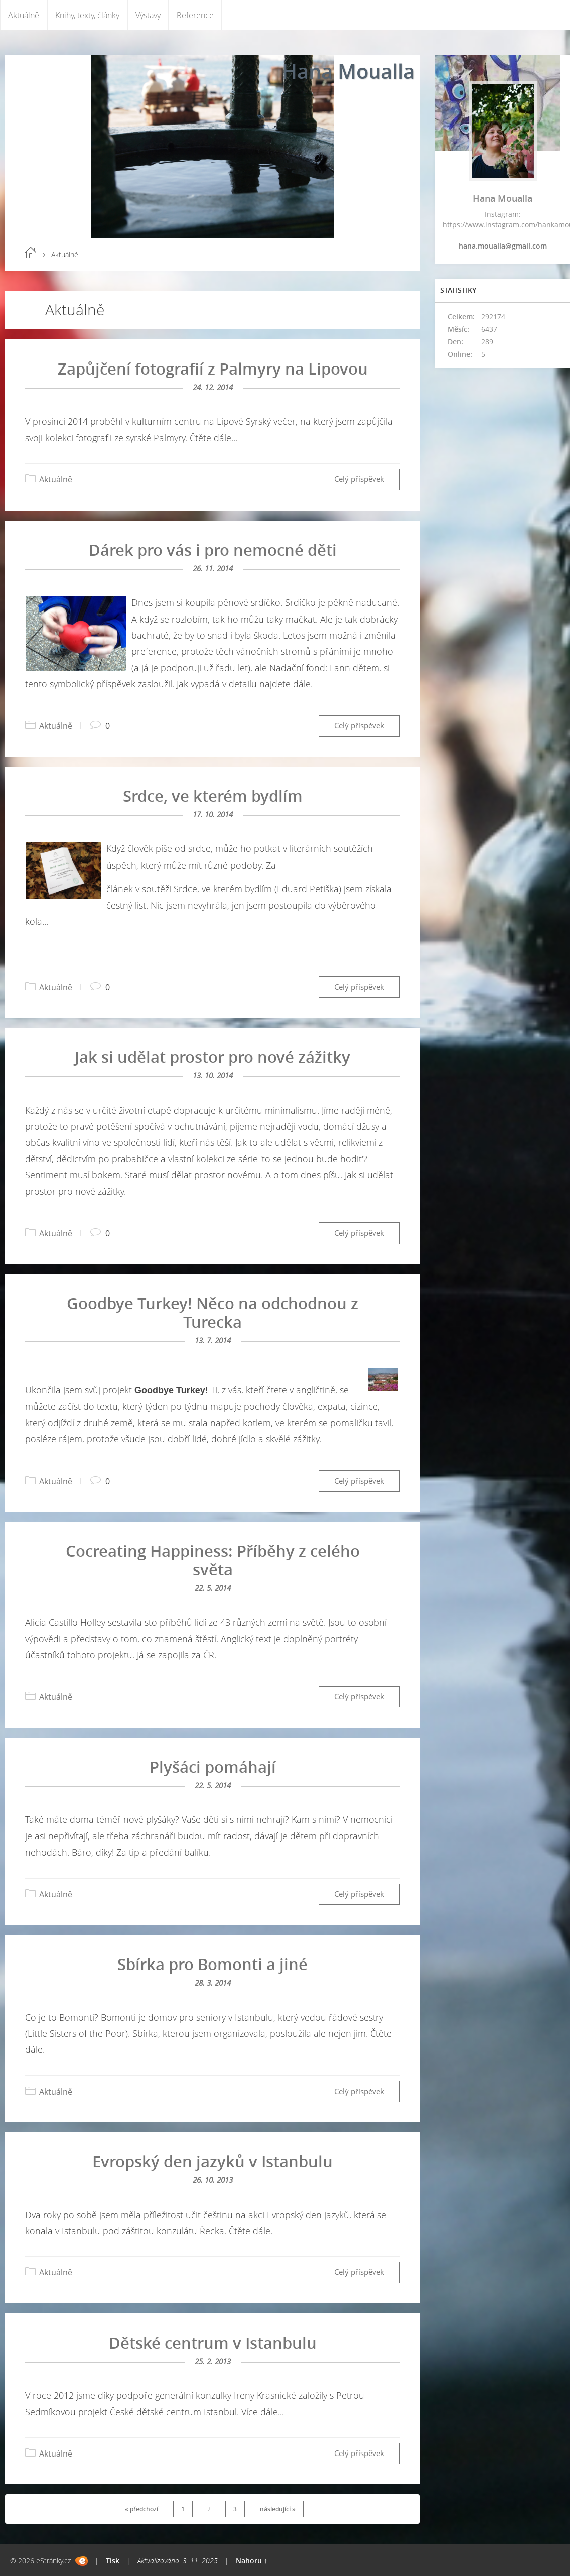  I want to click on Plyšáci pomáhají, so click(213, 1766).